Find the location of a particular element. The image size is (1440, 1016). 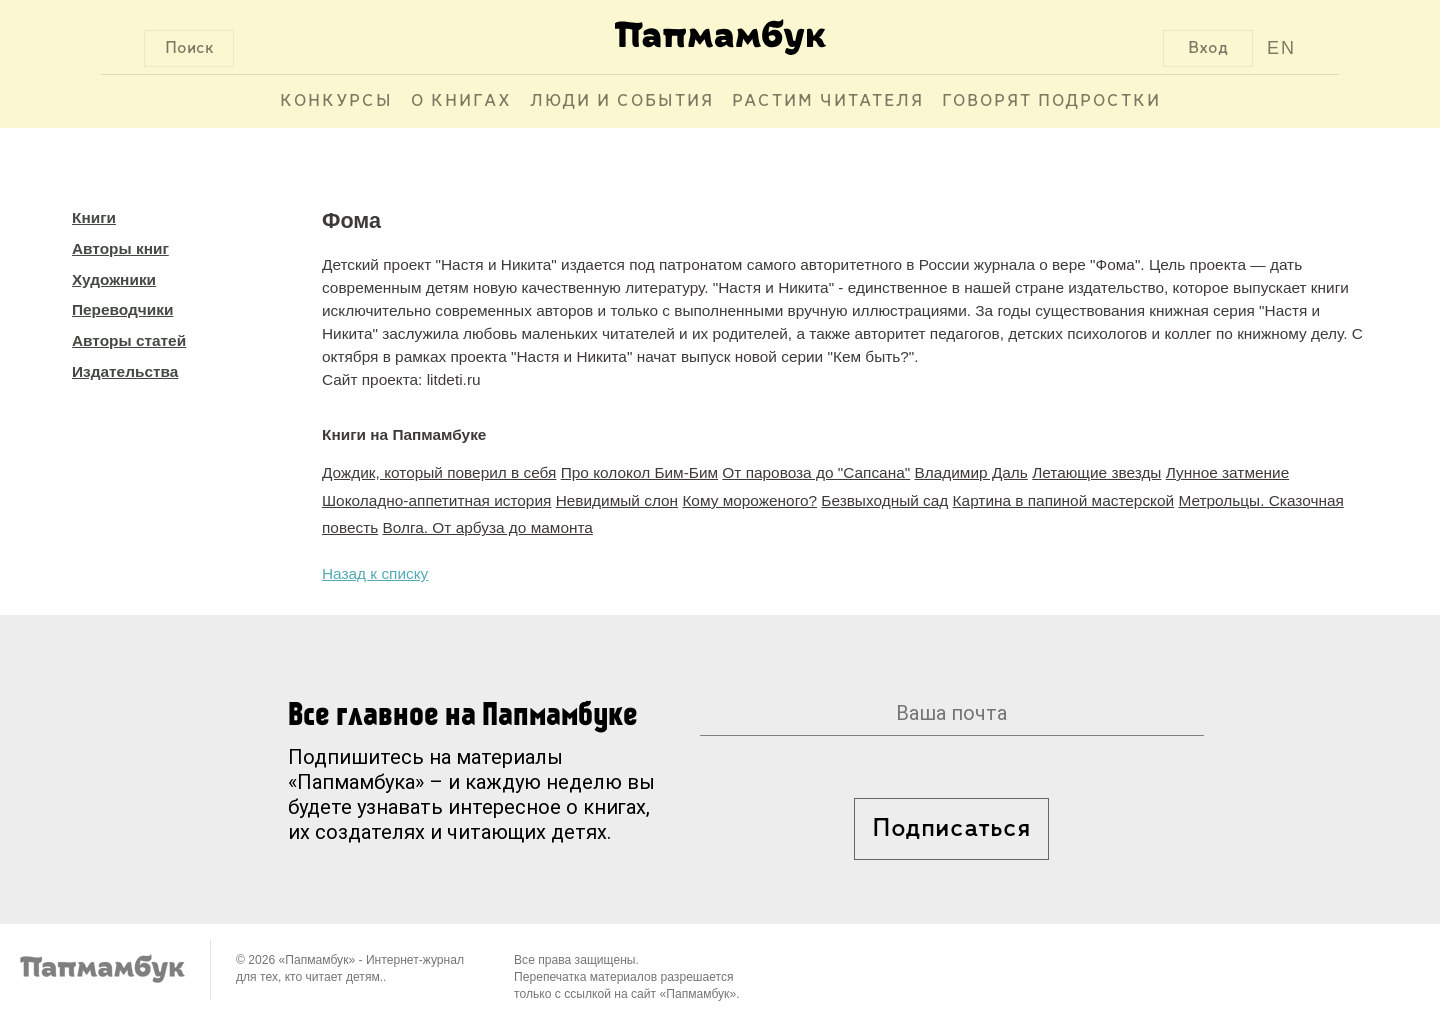

Переводчики is located at coordinates (122, 309).